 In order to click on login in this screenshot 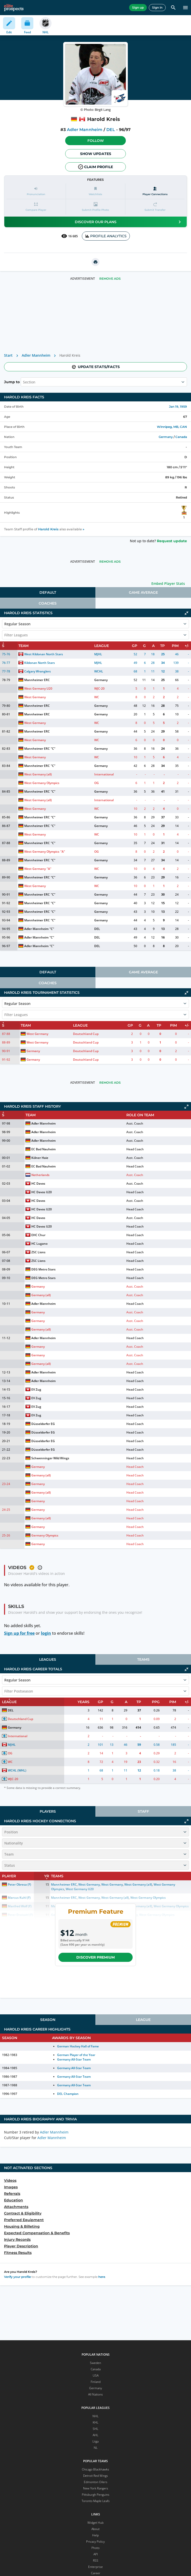, I will do `click(46, 1633)`.